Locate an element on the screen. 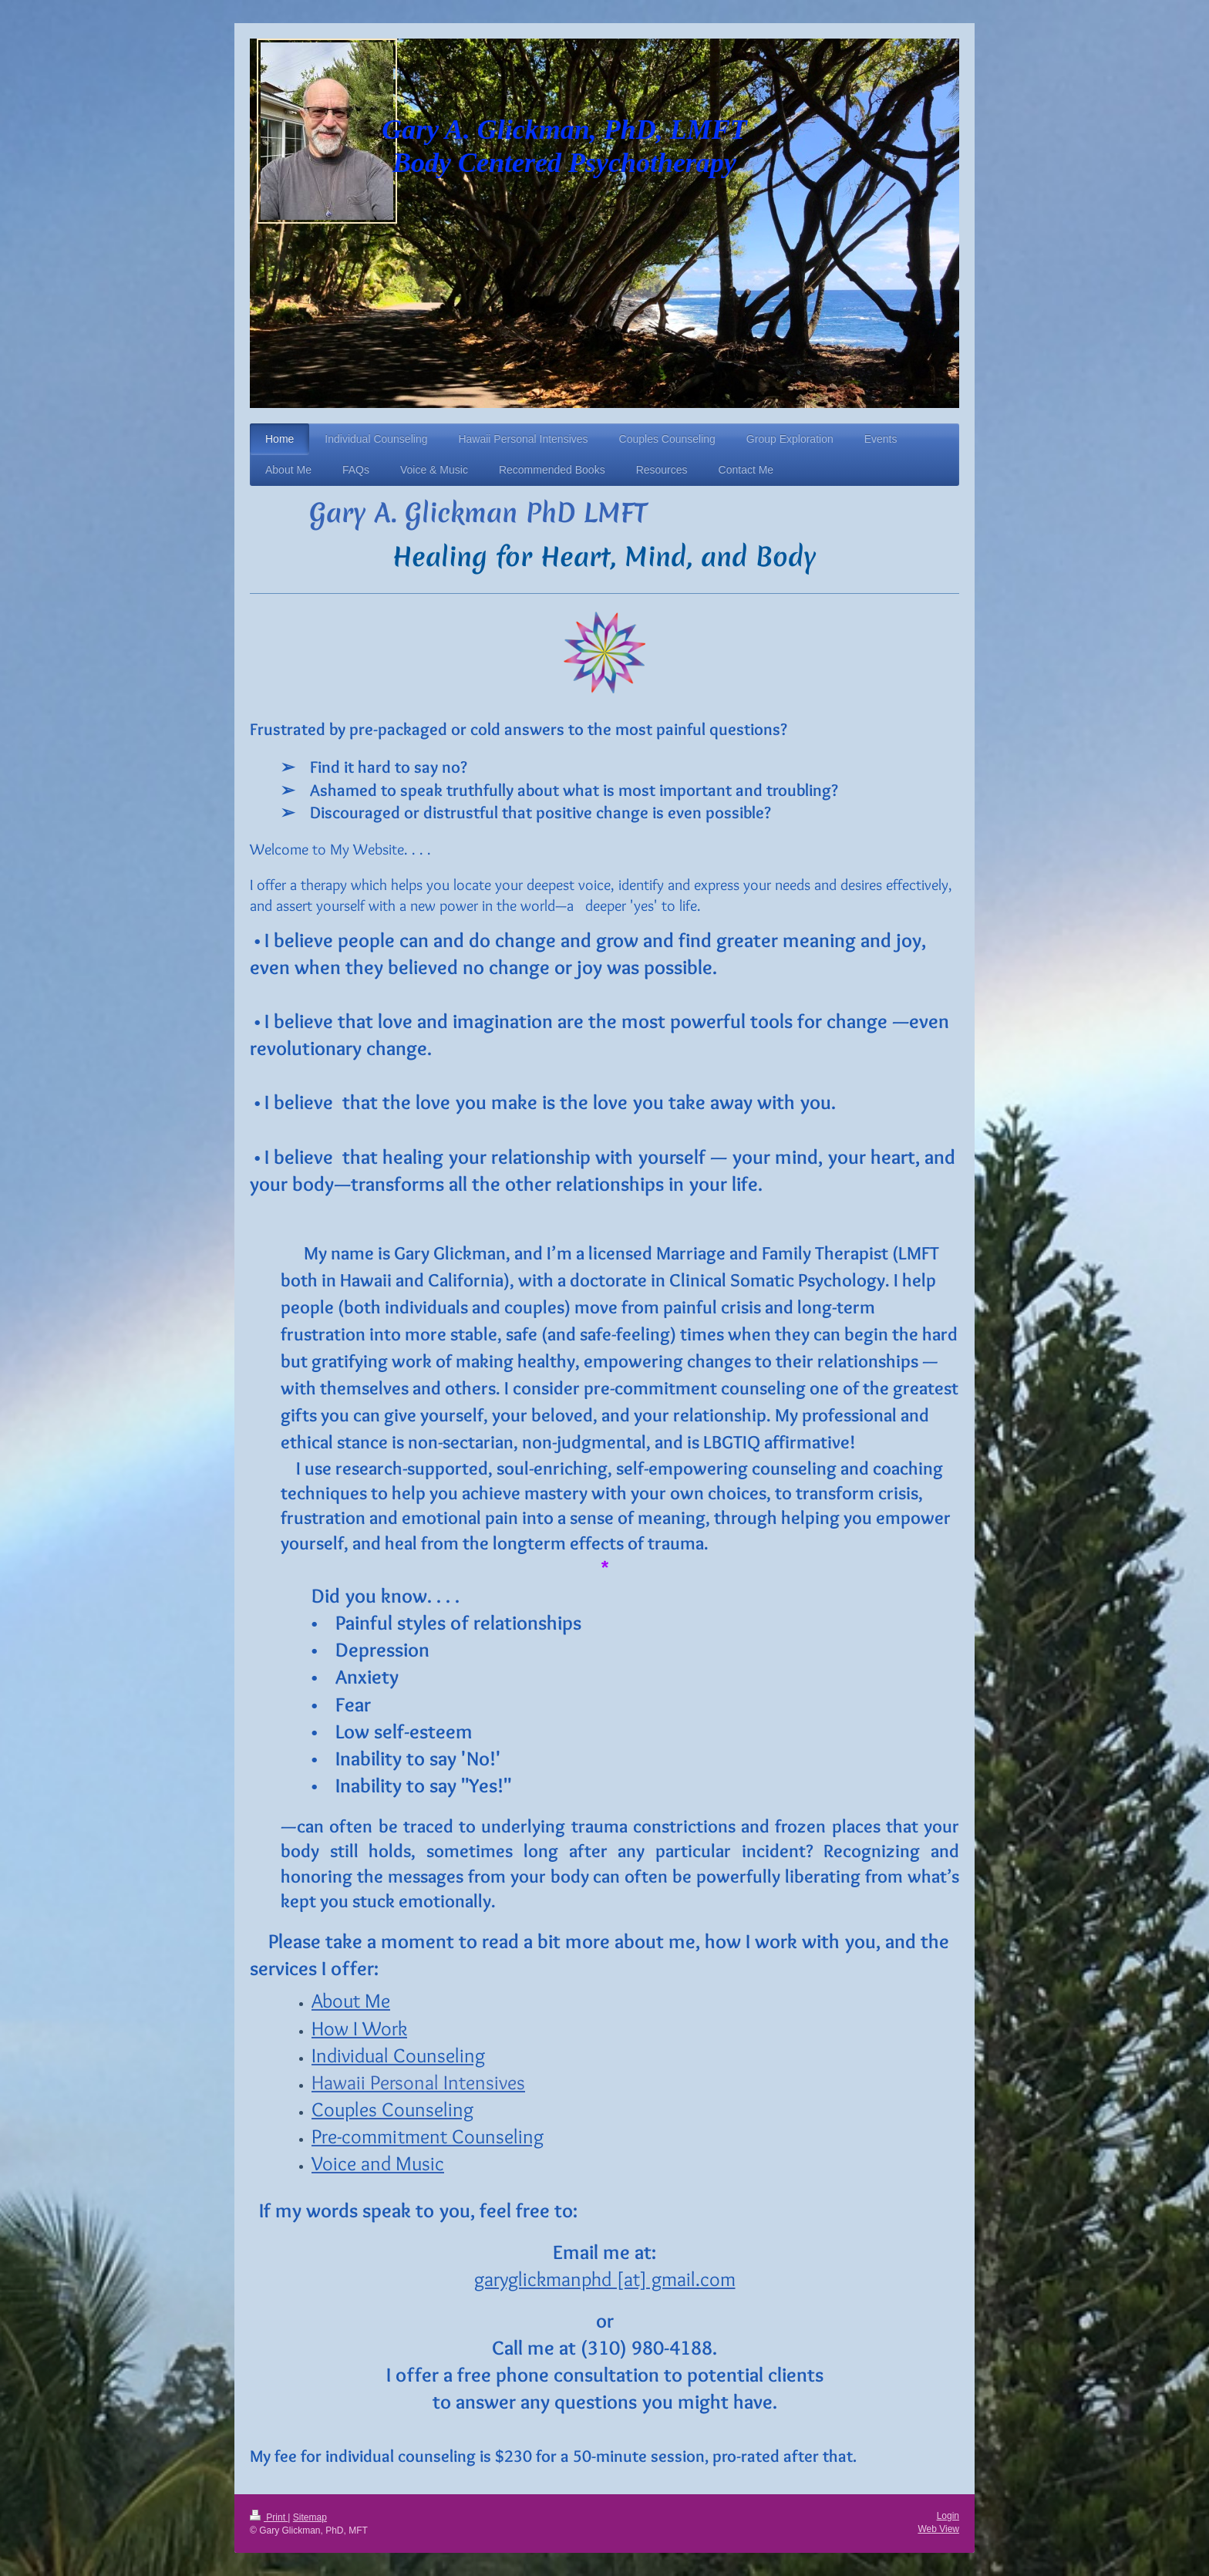 This screenshot has width=1209, height=2576. Print is located at coordinates (269, 2517).